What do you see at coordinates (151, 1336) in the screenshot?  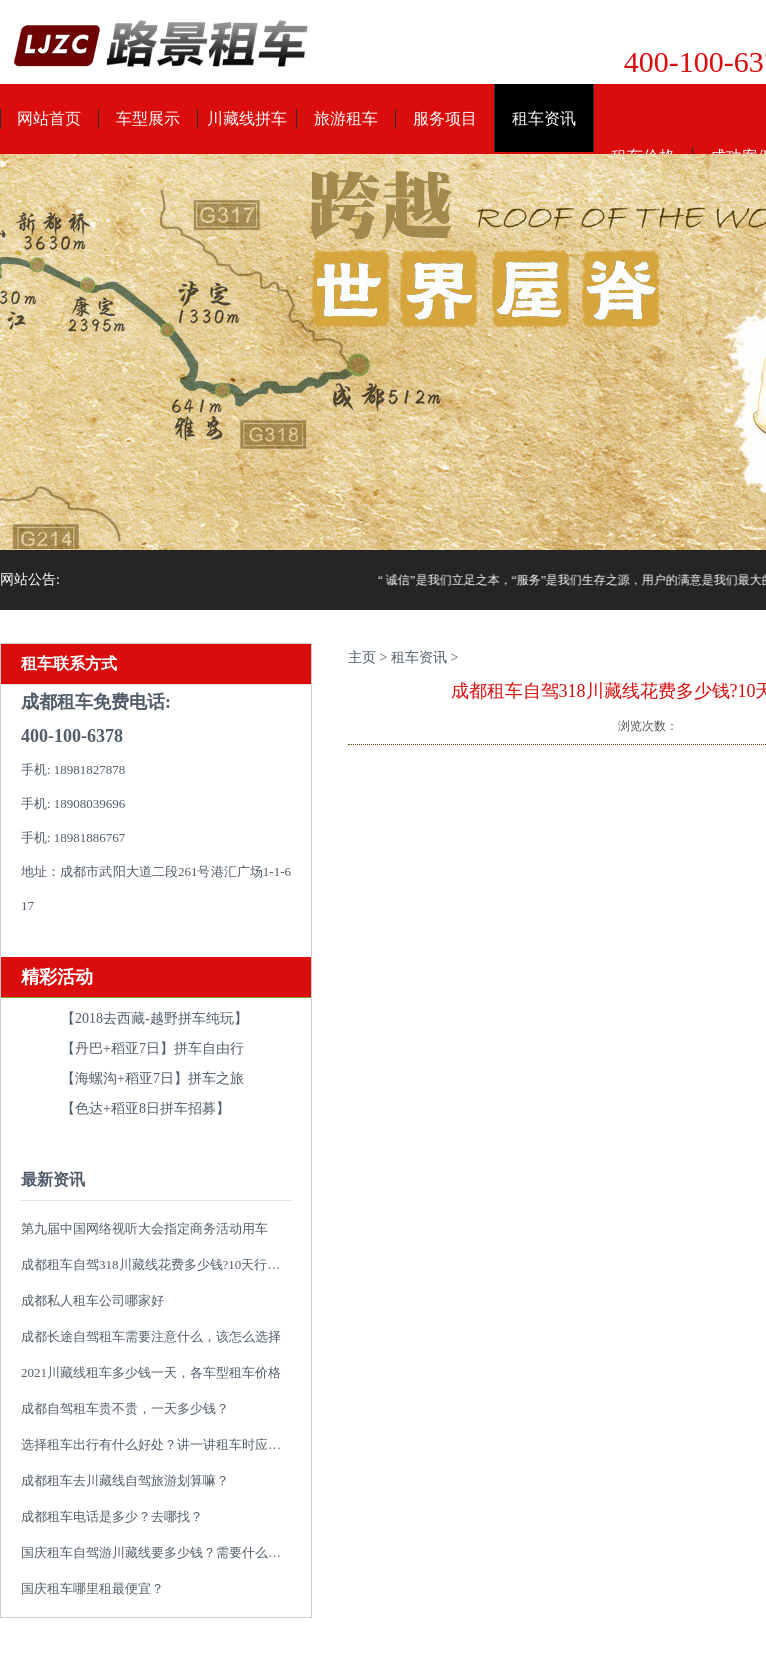 I see `成都长途自驾租车需要注意什么，该怎么选择` at bounding box center [151, 1336].